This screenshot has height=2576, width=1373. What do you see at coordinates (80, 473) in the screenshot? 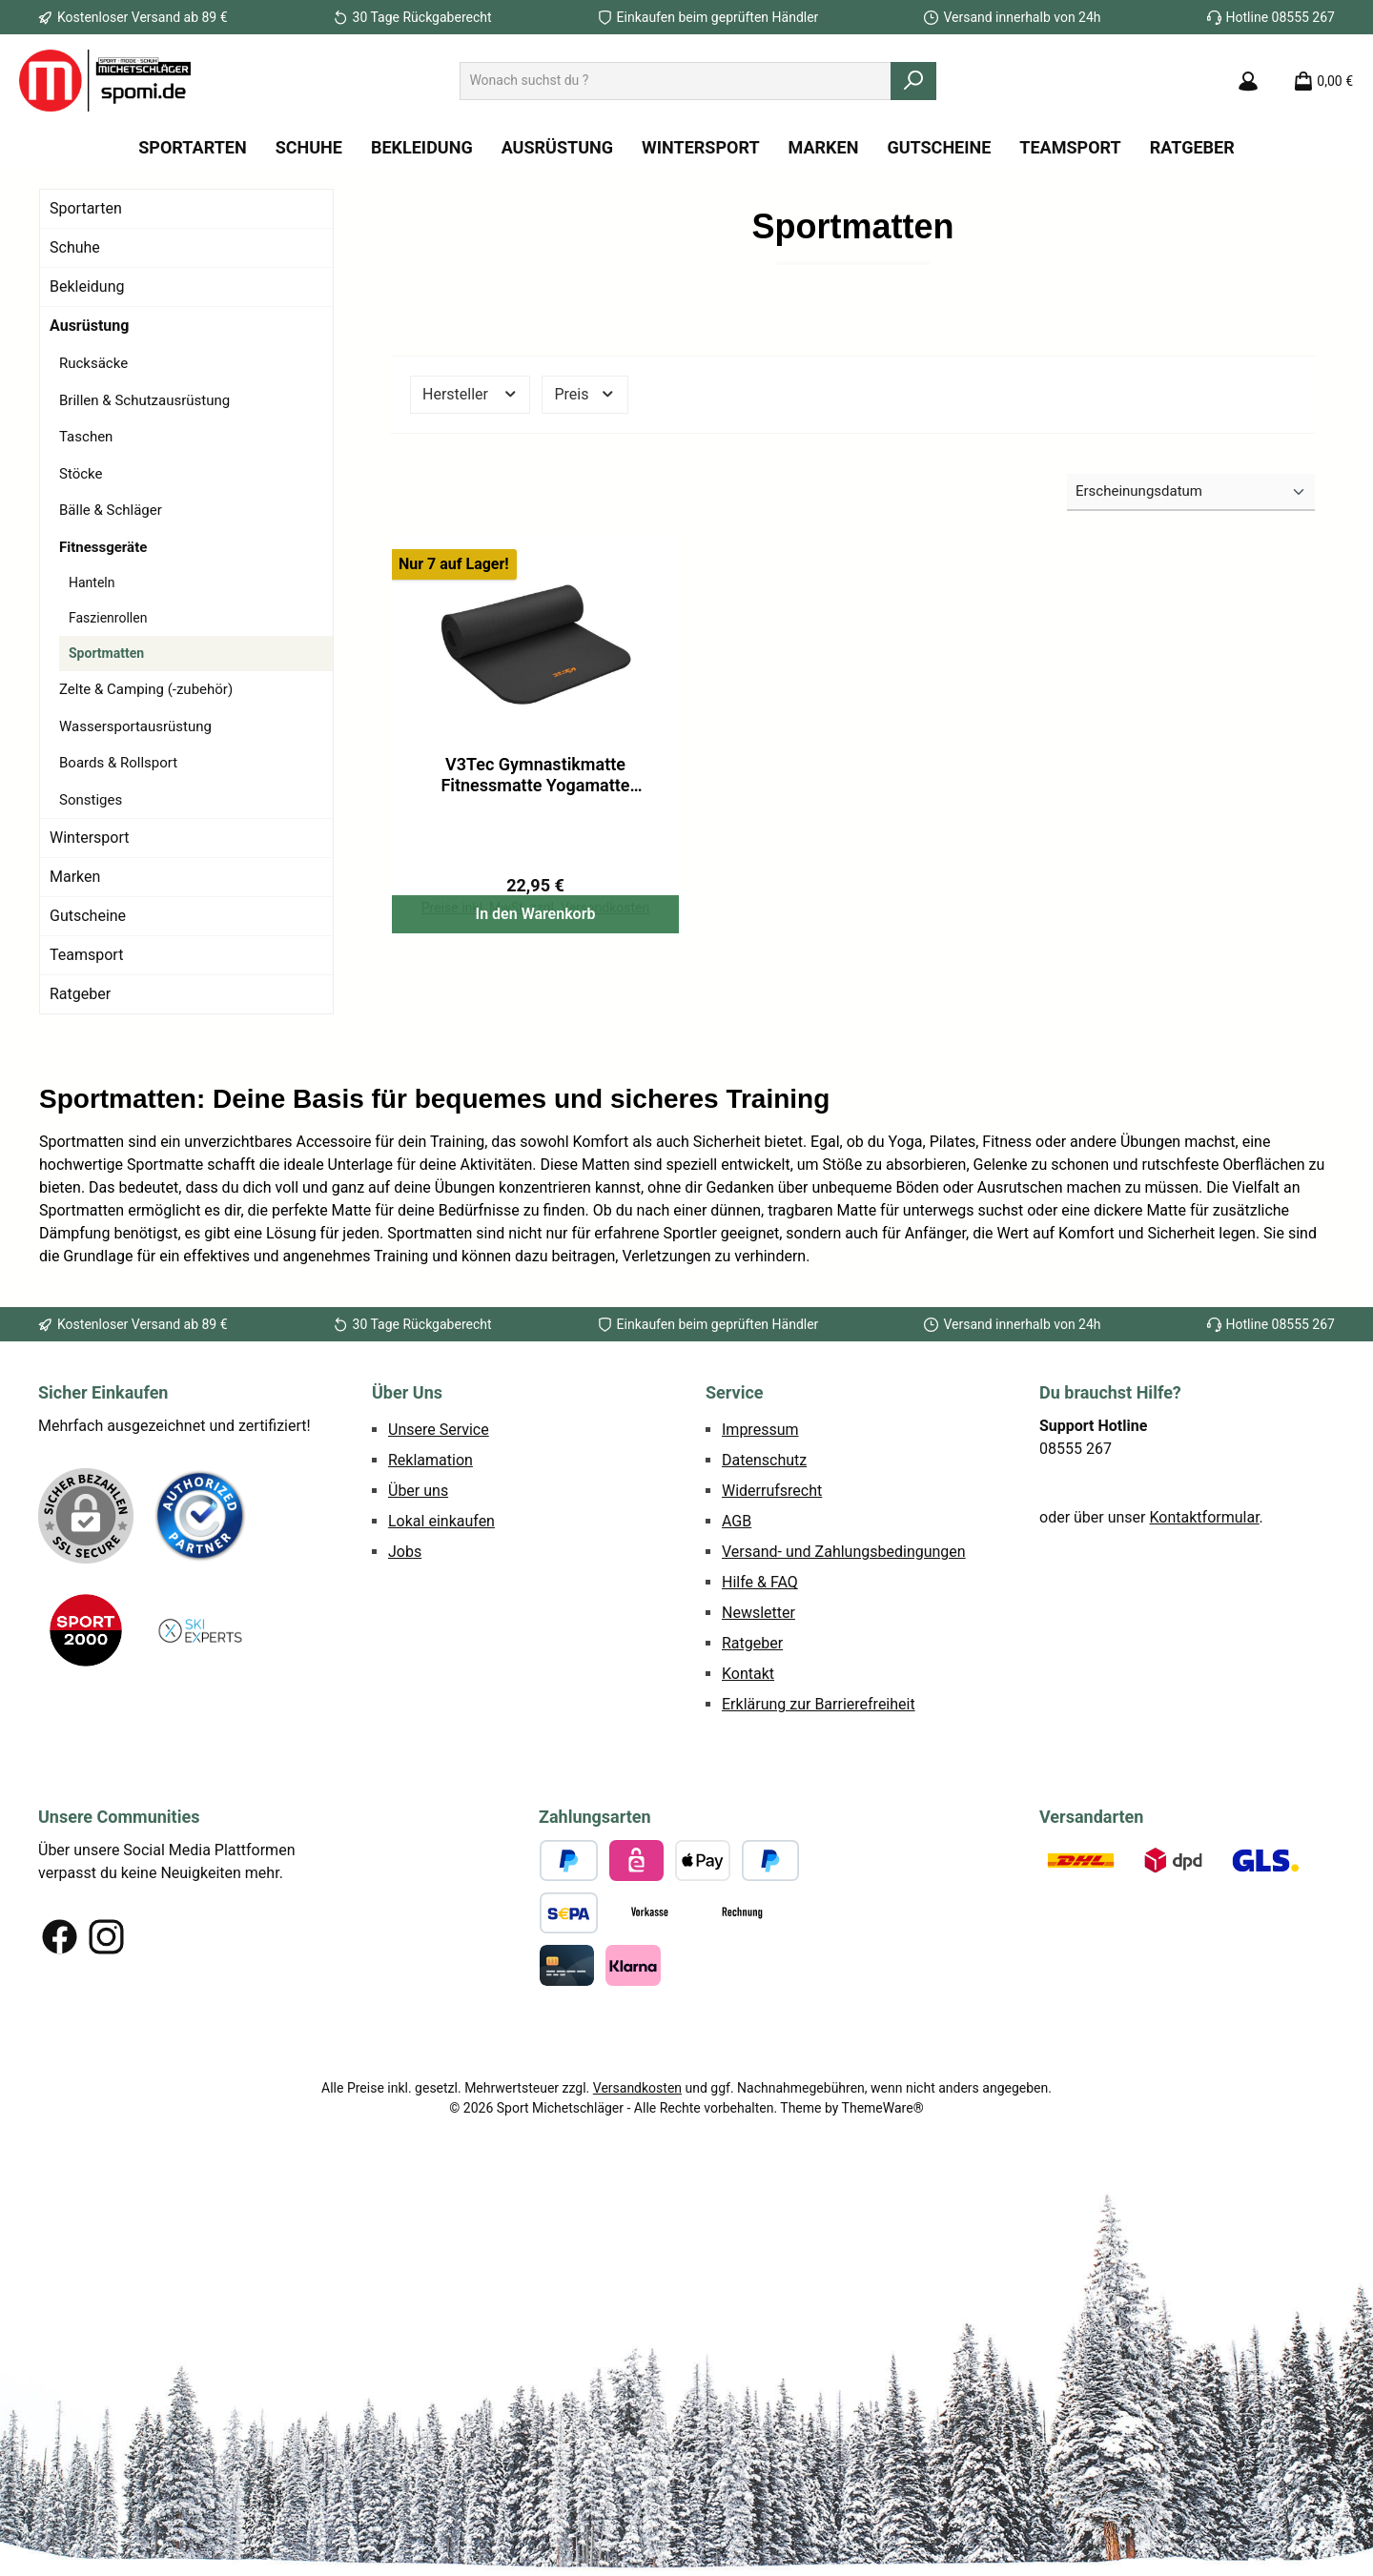
I see `Stöcke` at bounding box center [80, 473].